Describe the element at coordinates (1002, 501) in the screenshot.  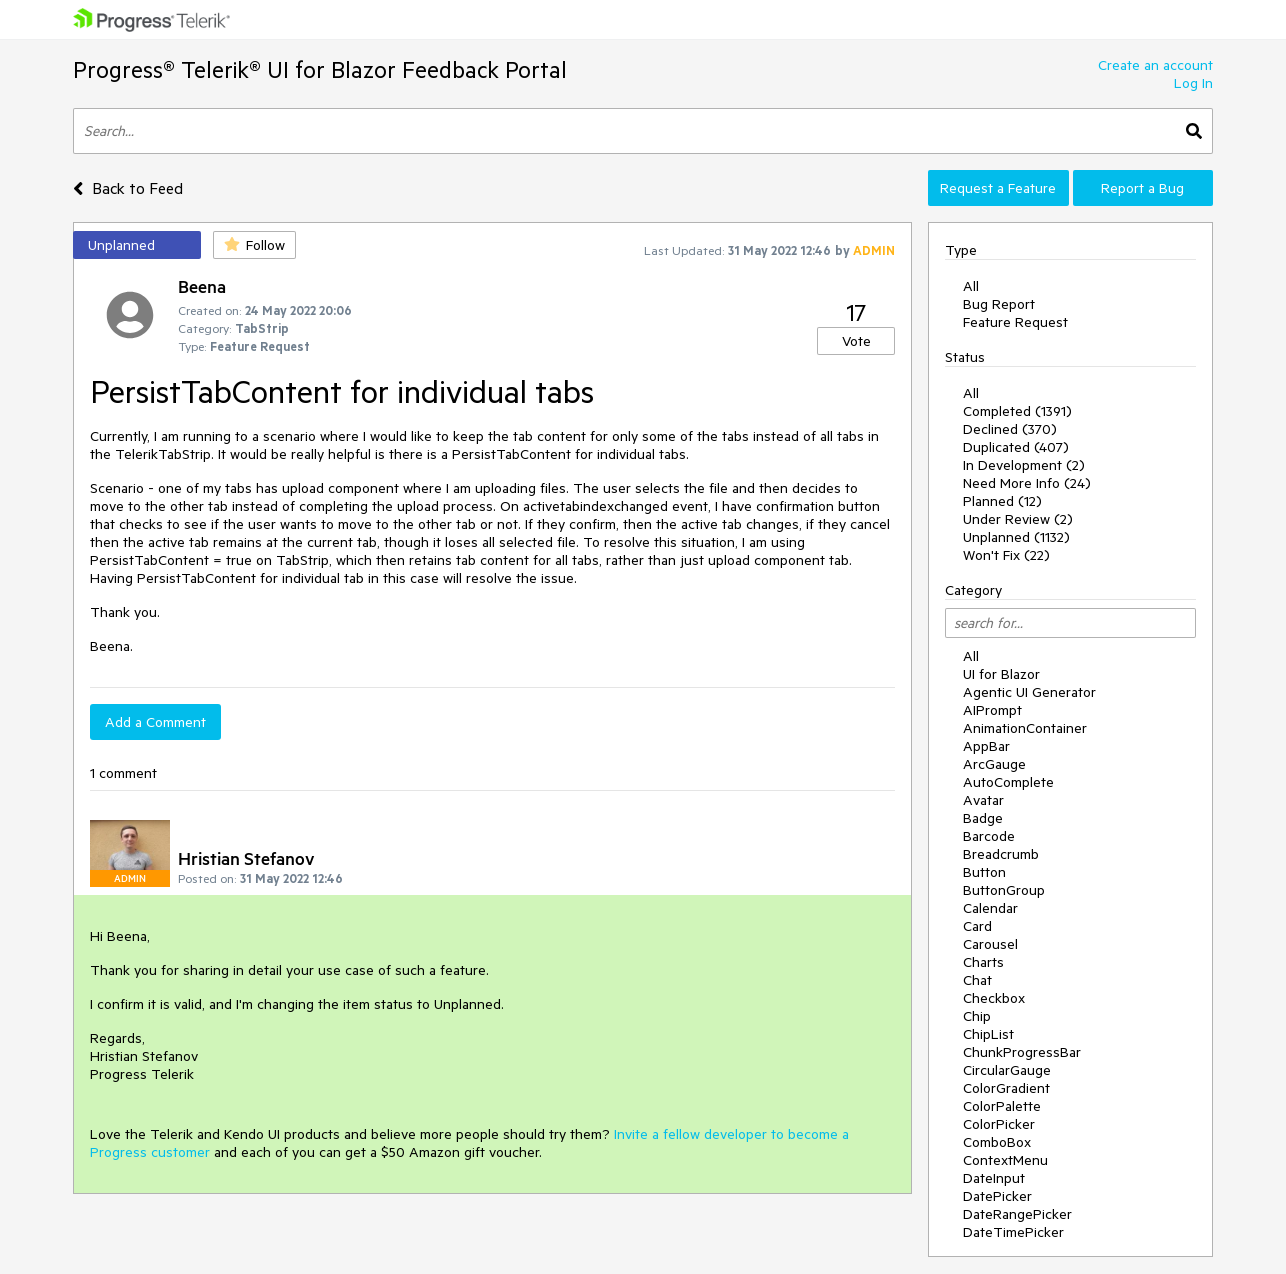
I see `Planned (12)` at that location.